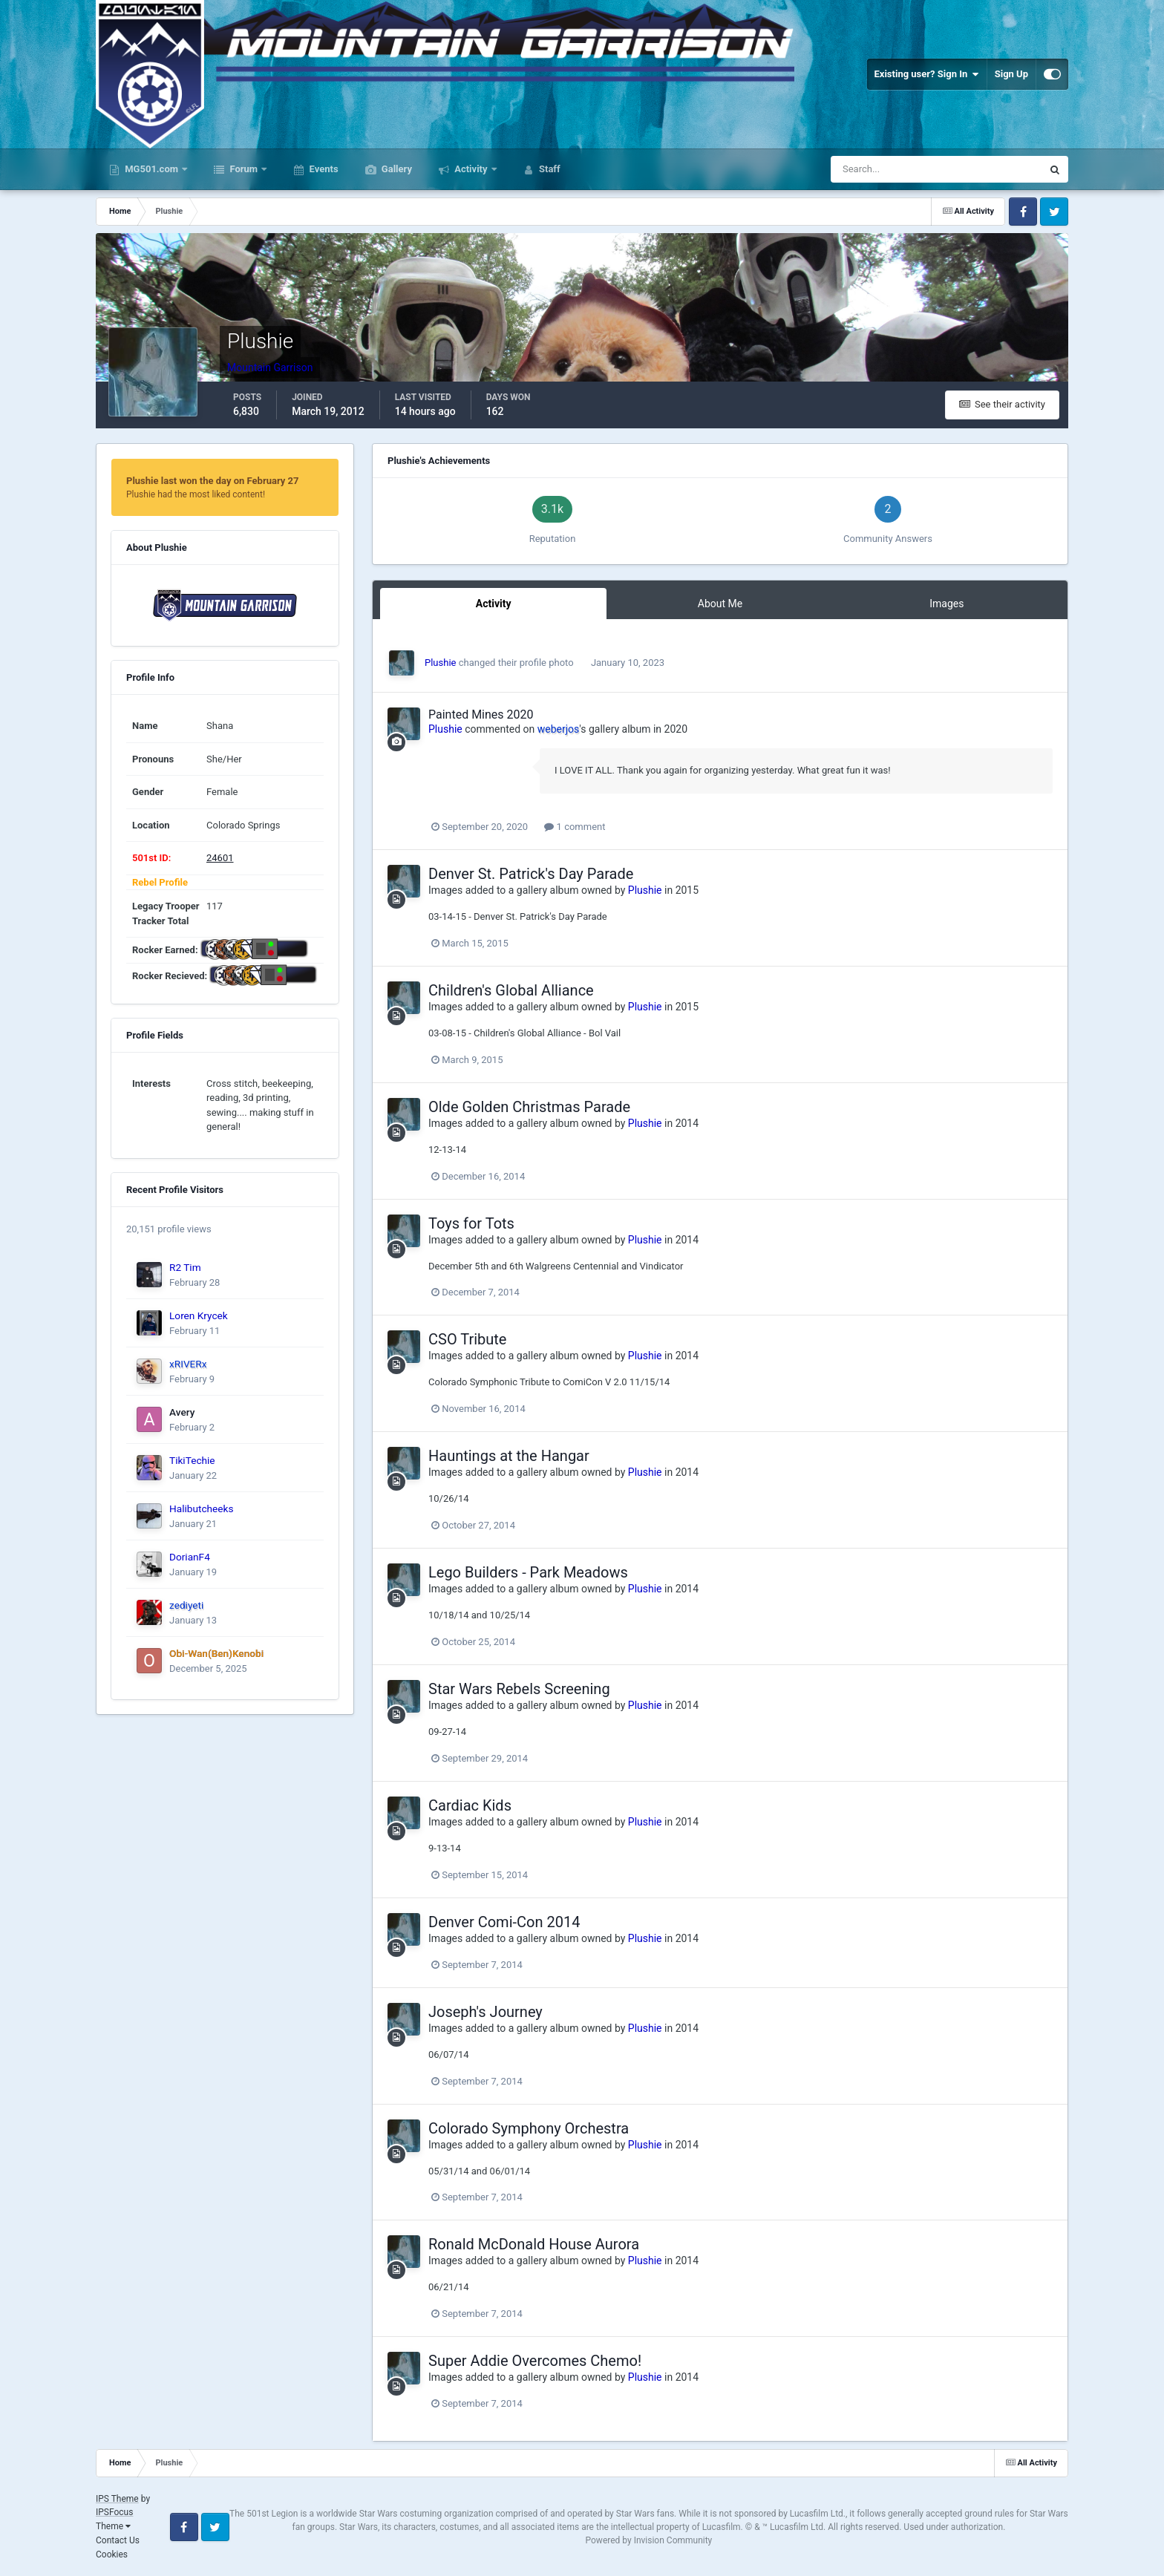 The height and width of the screenshot is (2576, 1164). Describe the element at coordinates (493, 603) in the screenshot. I see `Activity [tab]` at that location.